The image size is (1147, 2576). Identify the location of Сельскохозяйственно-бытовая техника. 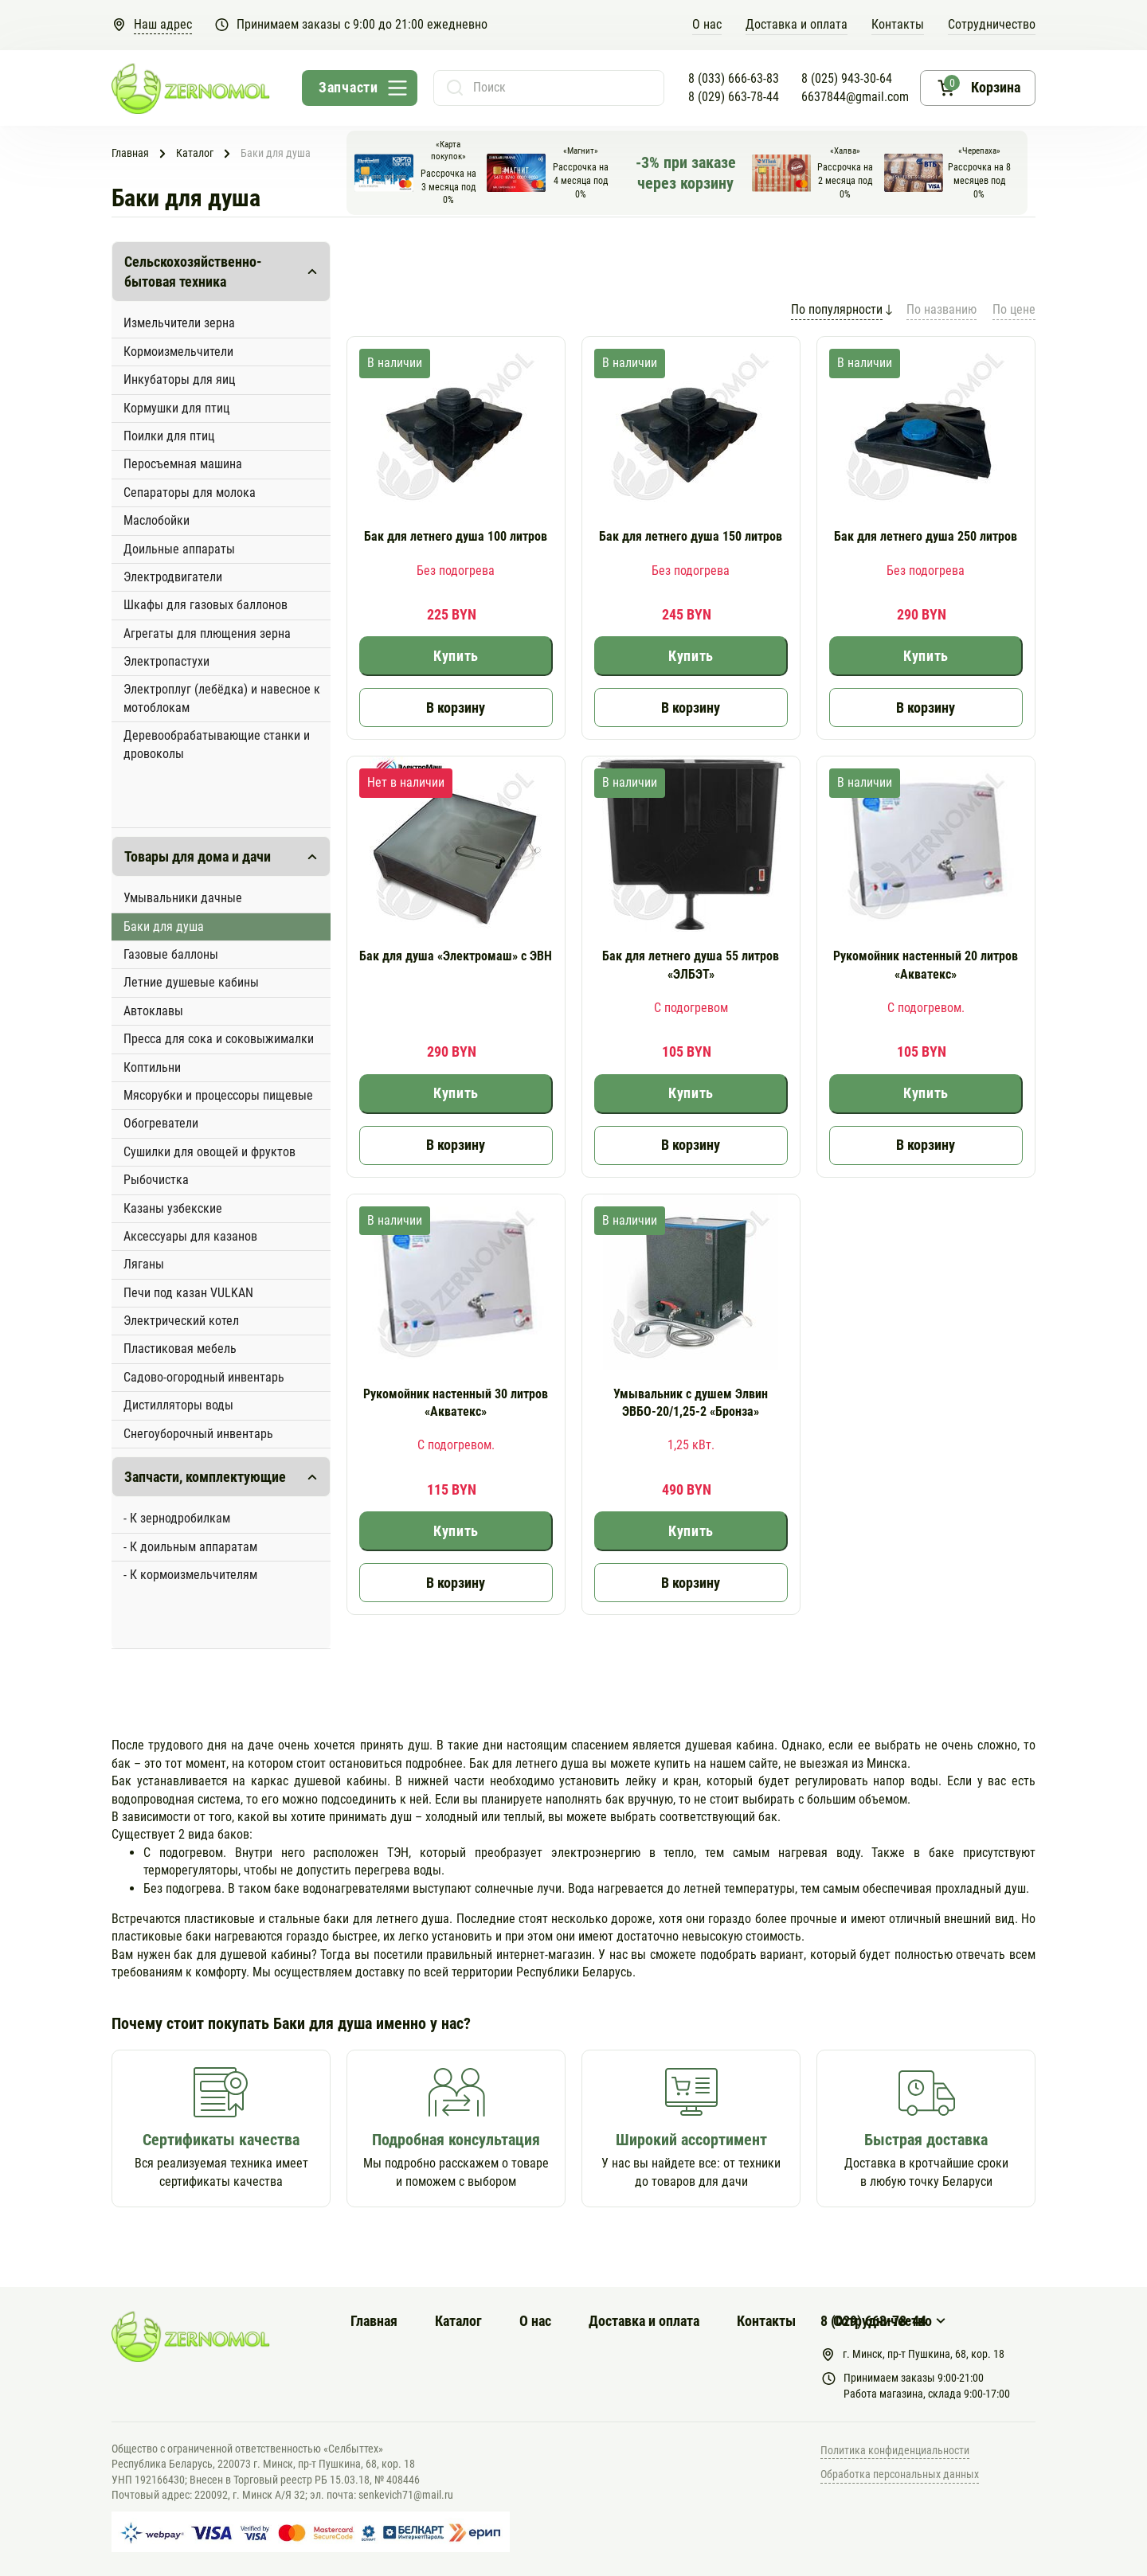
(193, 271).